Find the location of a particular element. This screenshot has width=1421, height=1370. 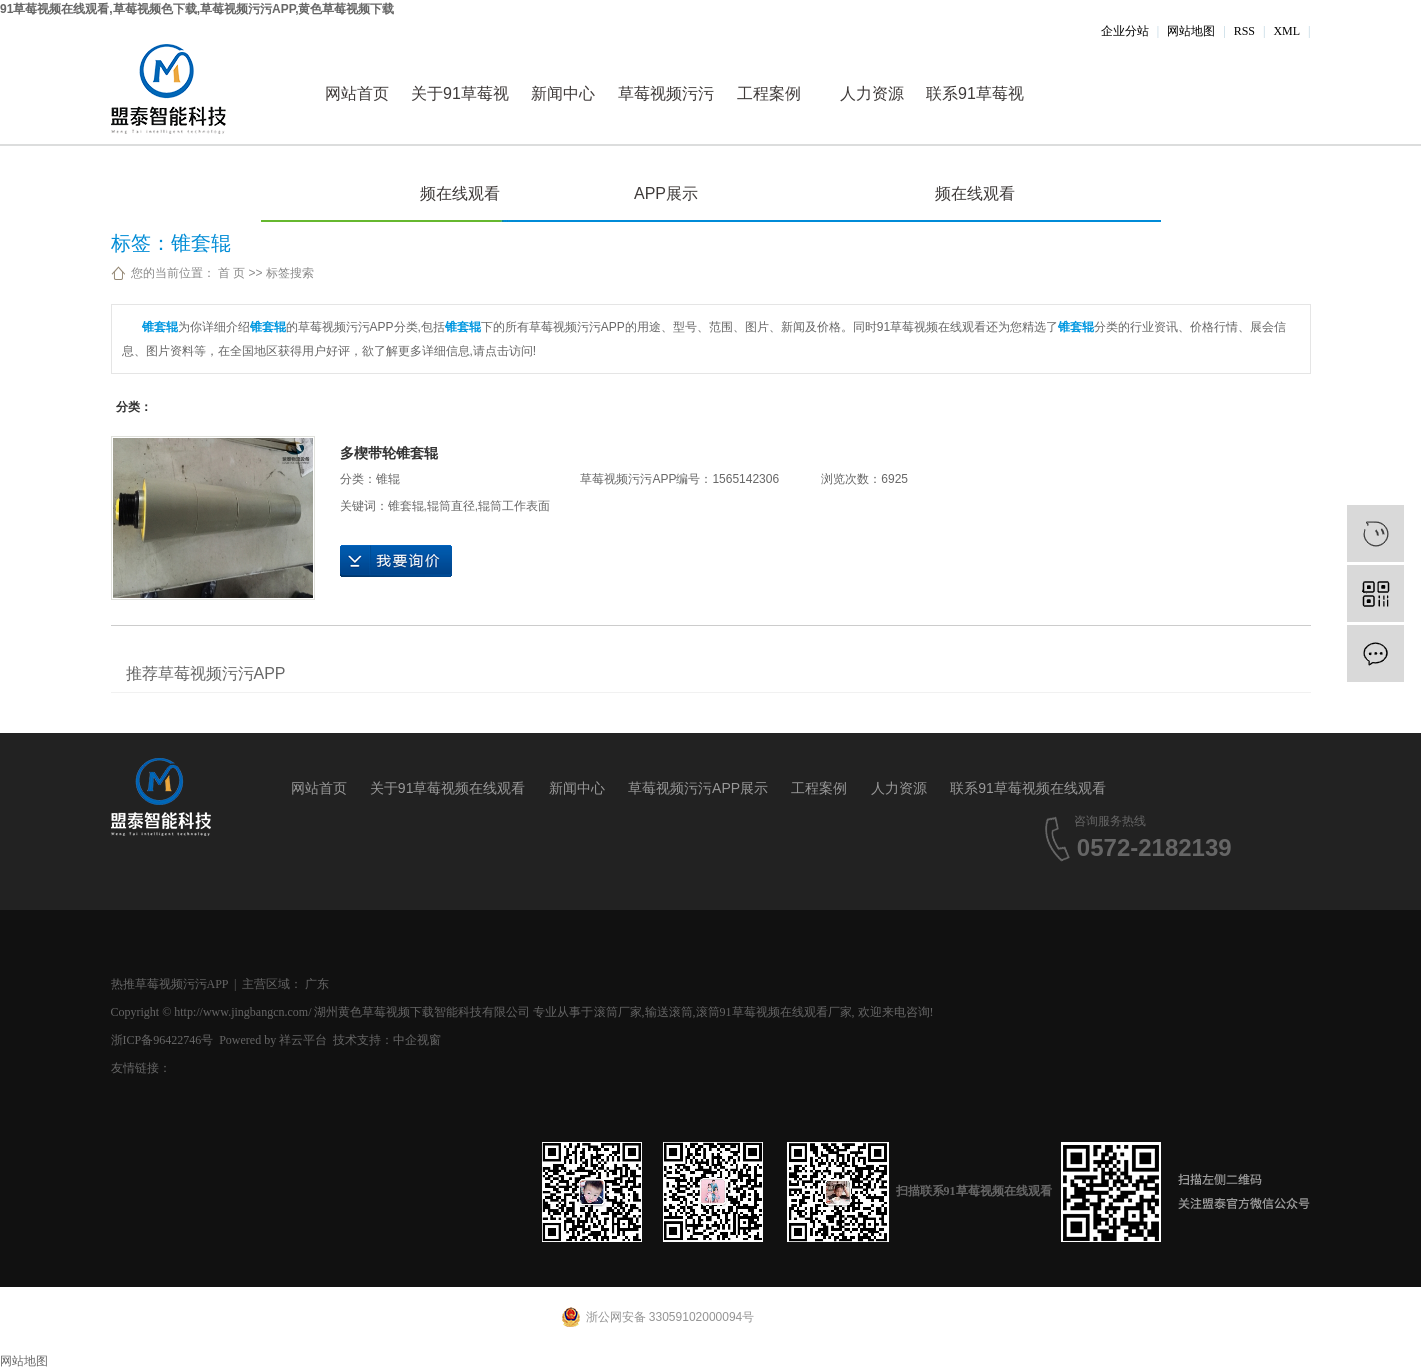

人力资源 is located at coordinates (872, 93).